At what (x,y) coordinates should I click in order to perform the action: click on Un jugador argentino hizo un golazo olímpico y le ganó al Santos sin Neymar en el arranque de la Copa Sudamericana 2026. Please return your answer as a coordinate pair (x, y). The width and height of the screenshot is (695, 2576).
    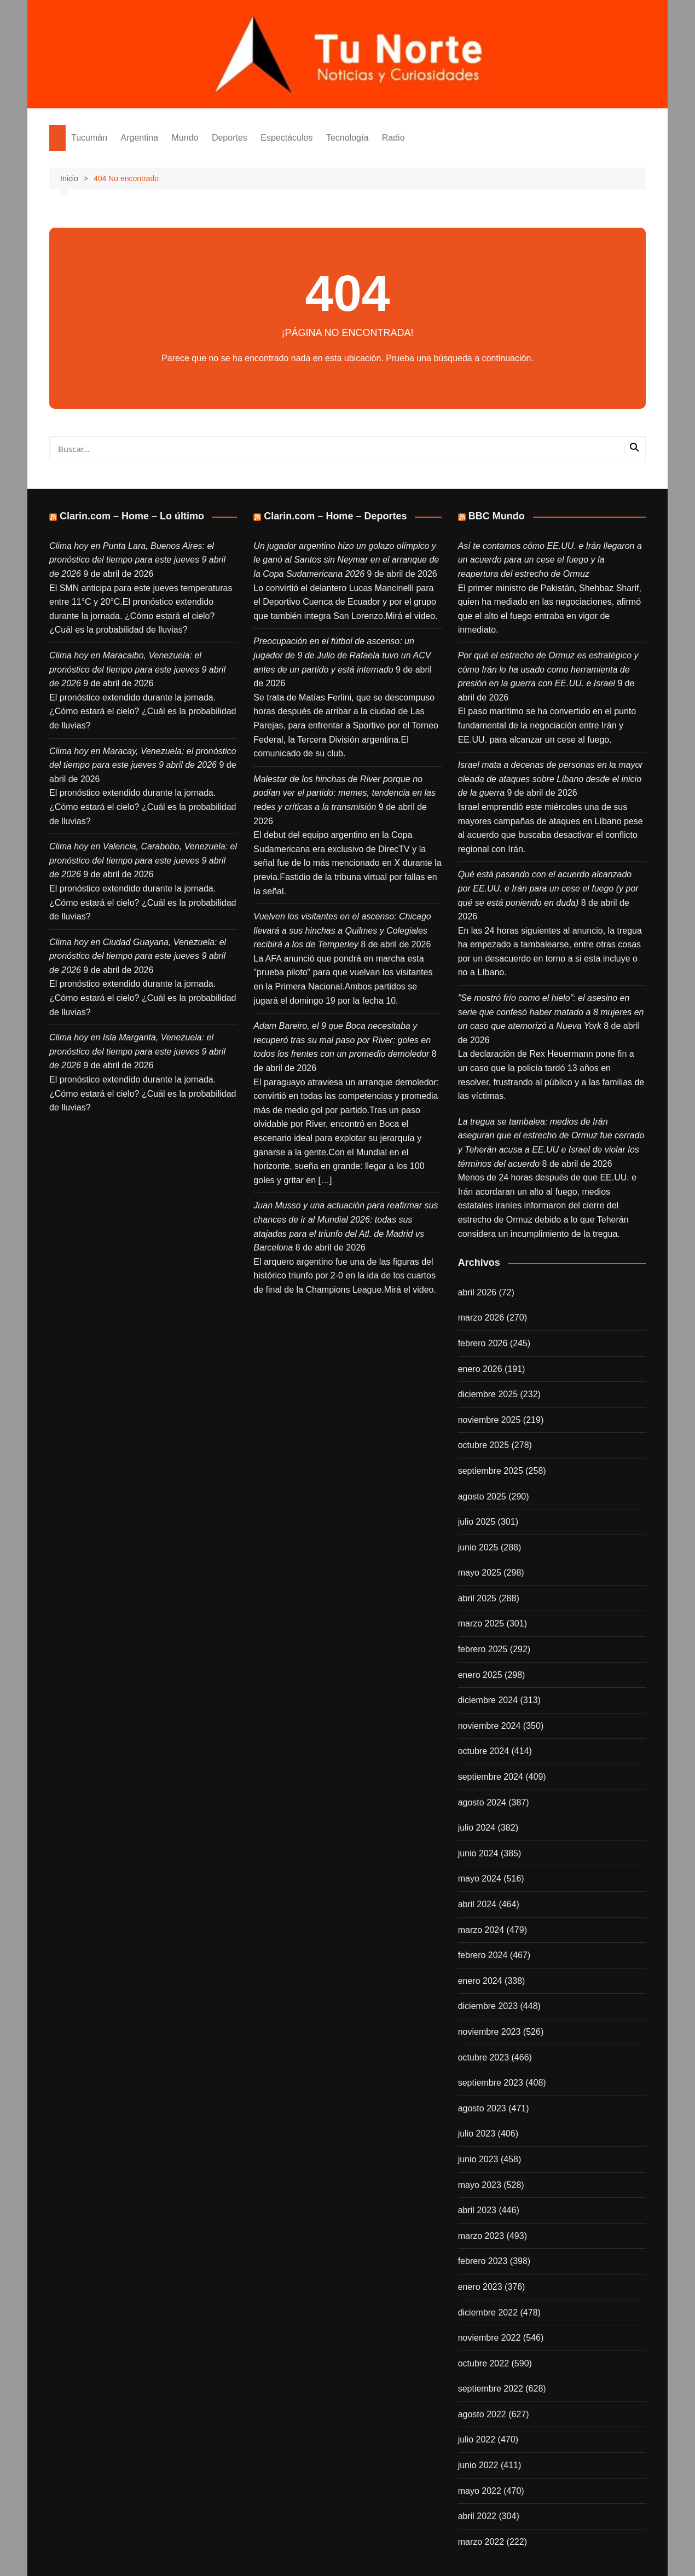
    Looking at the image, I should click on (346, 559).